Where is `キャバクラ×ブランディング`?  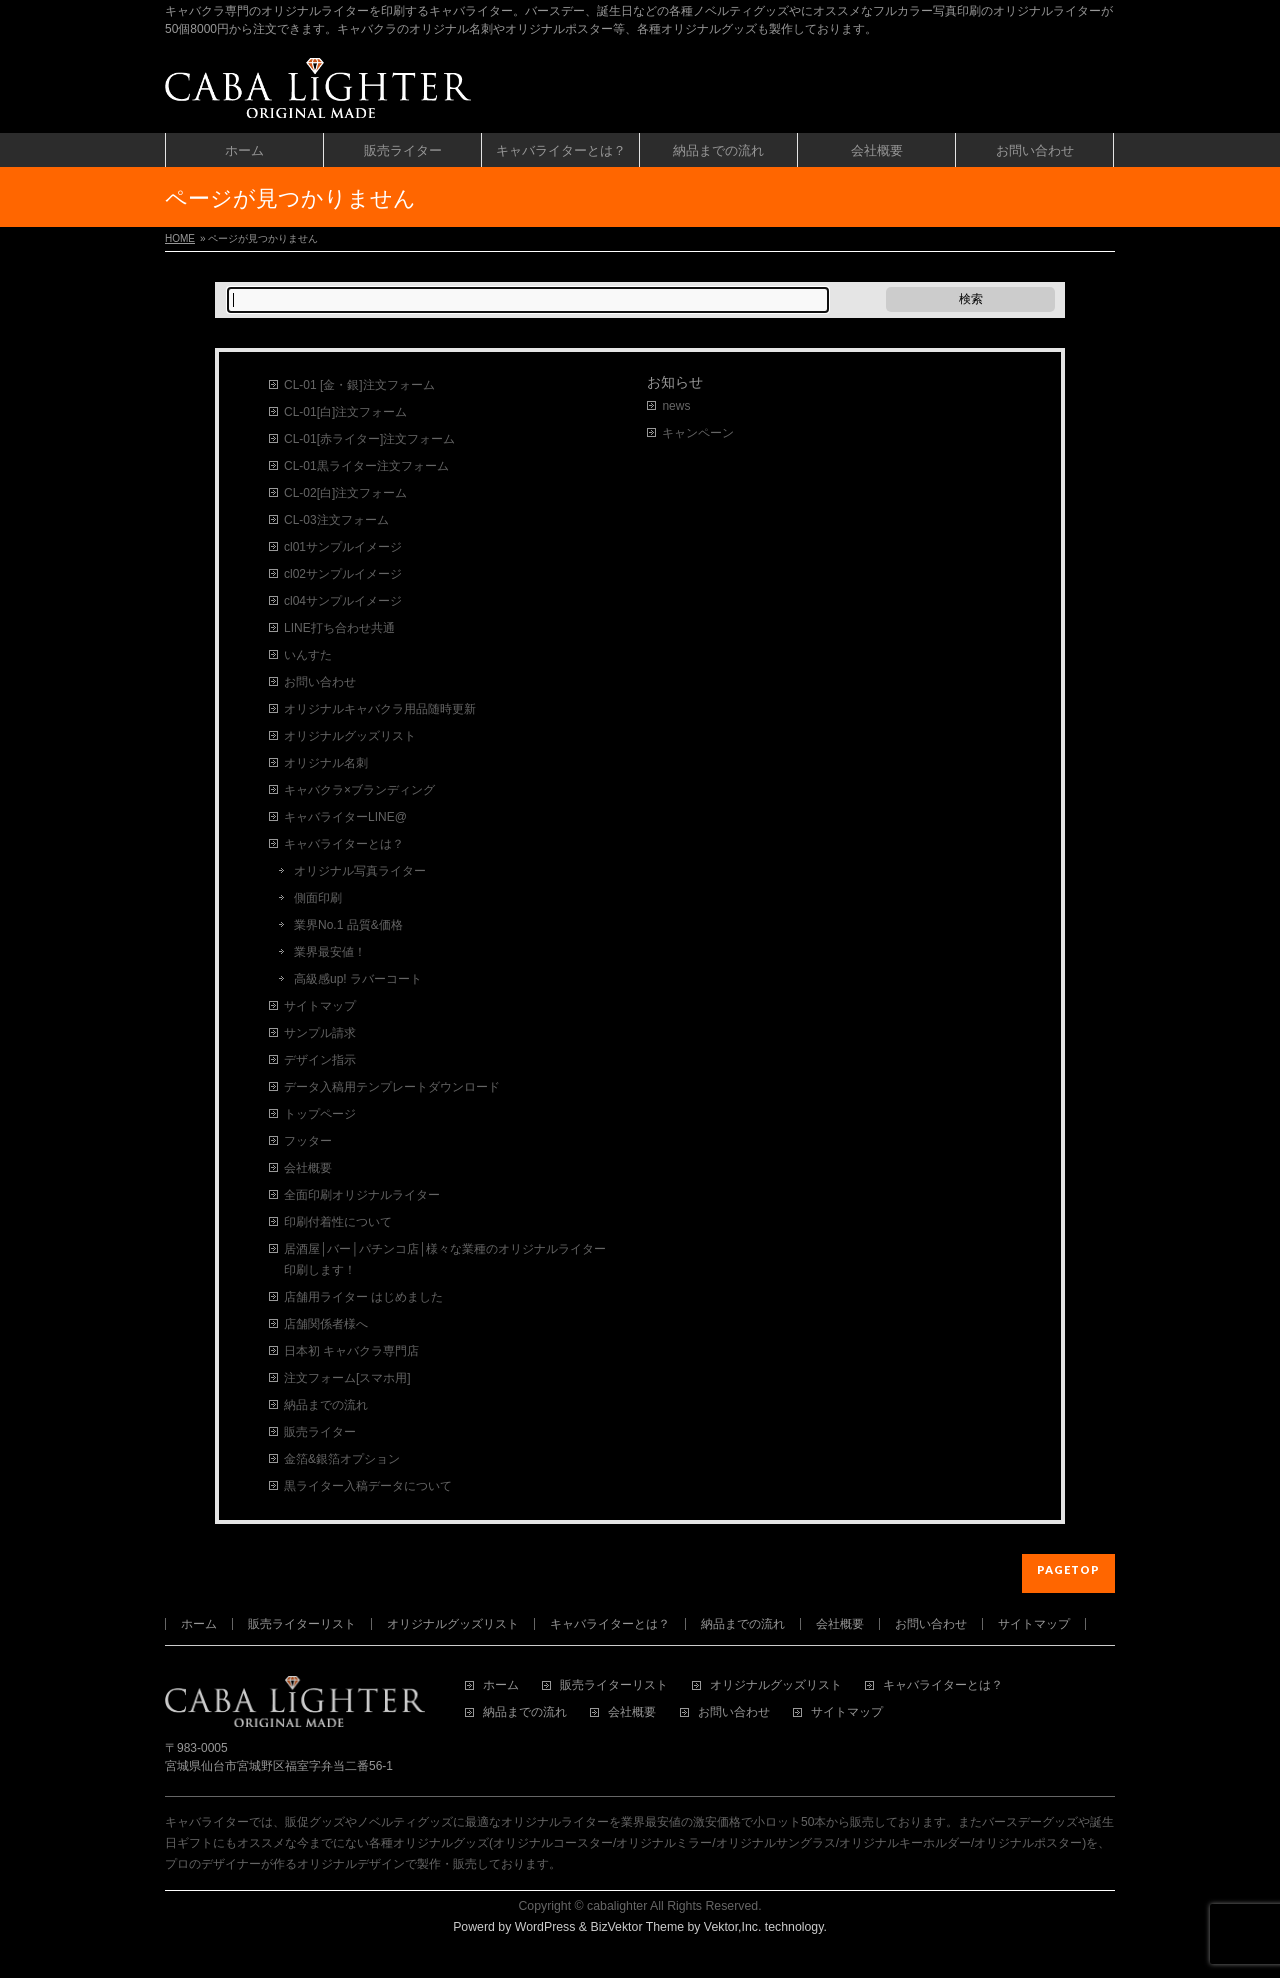
キャバクラ×ブランディング is located at coordinates (359, 790).